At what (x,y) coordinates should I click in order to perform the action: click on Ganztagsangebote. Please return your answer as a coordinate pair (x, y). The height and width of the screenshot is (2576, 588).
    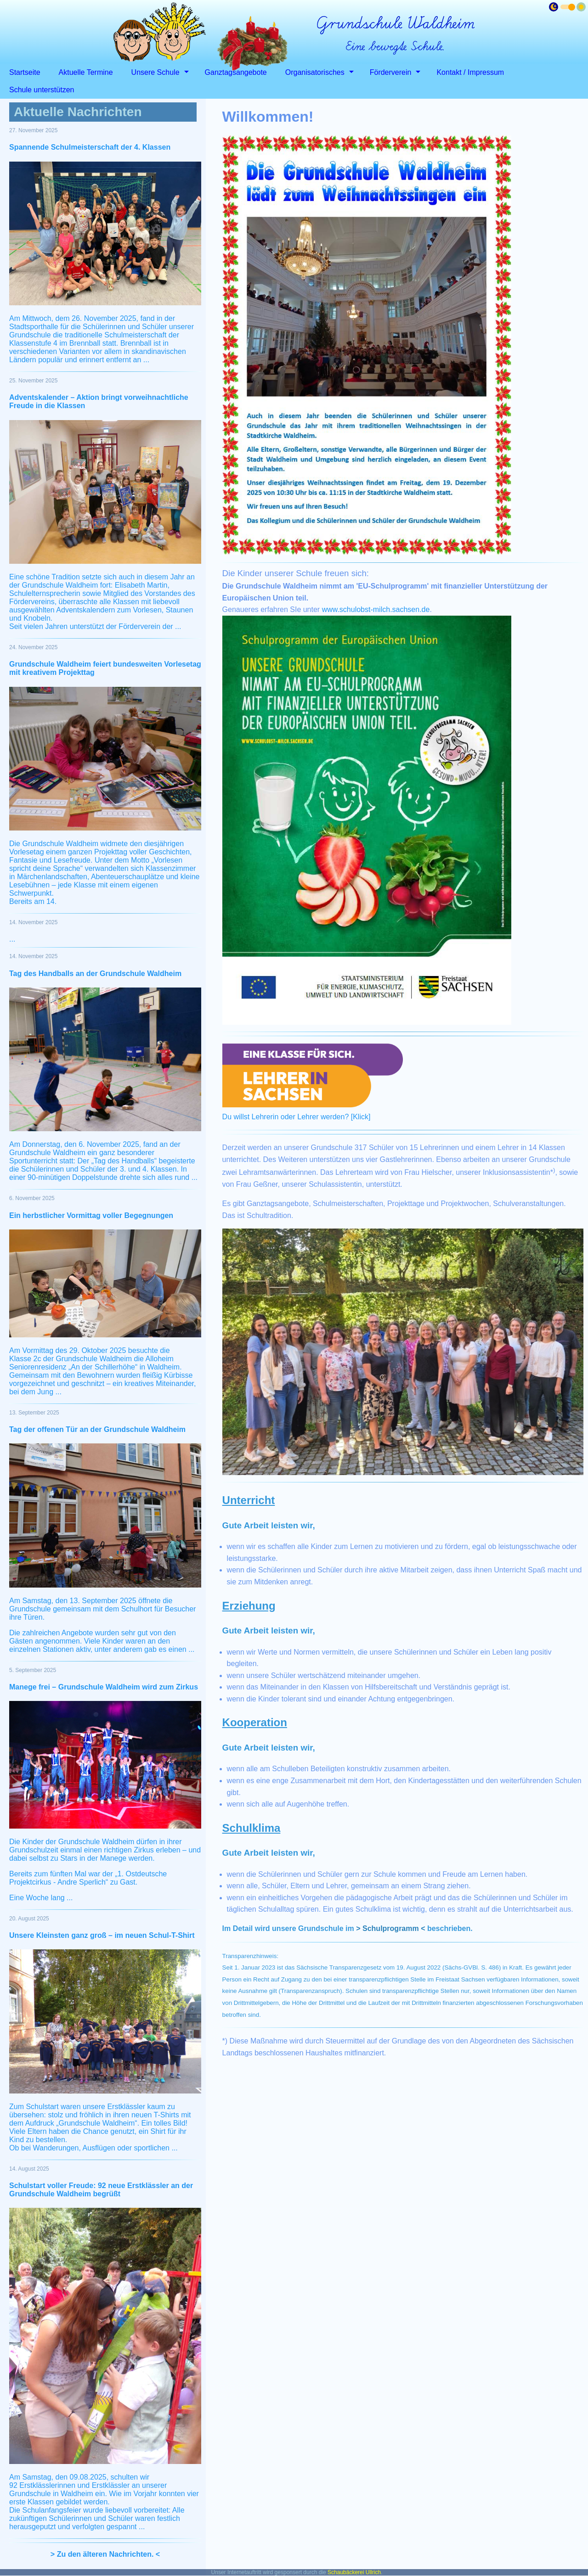
    Looking at the image, I should click on (236, 72).